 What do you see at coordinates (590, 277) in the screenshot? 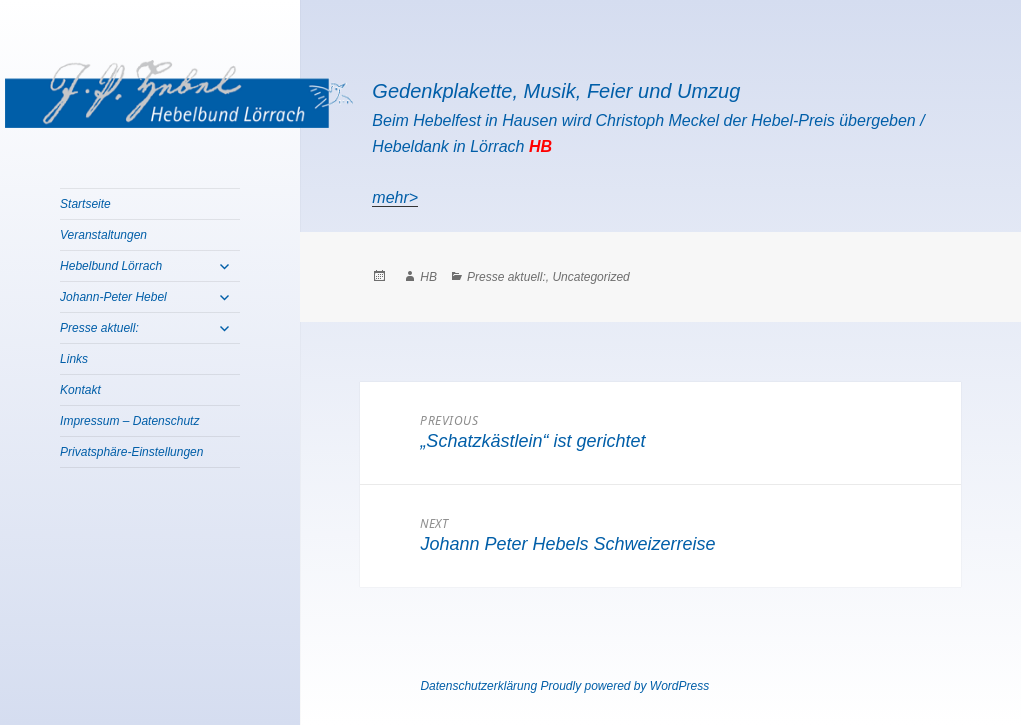
I see `Uncategorized` at bounding box center [590, 277].